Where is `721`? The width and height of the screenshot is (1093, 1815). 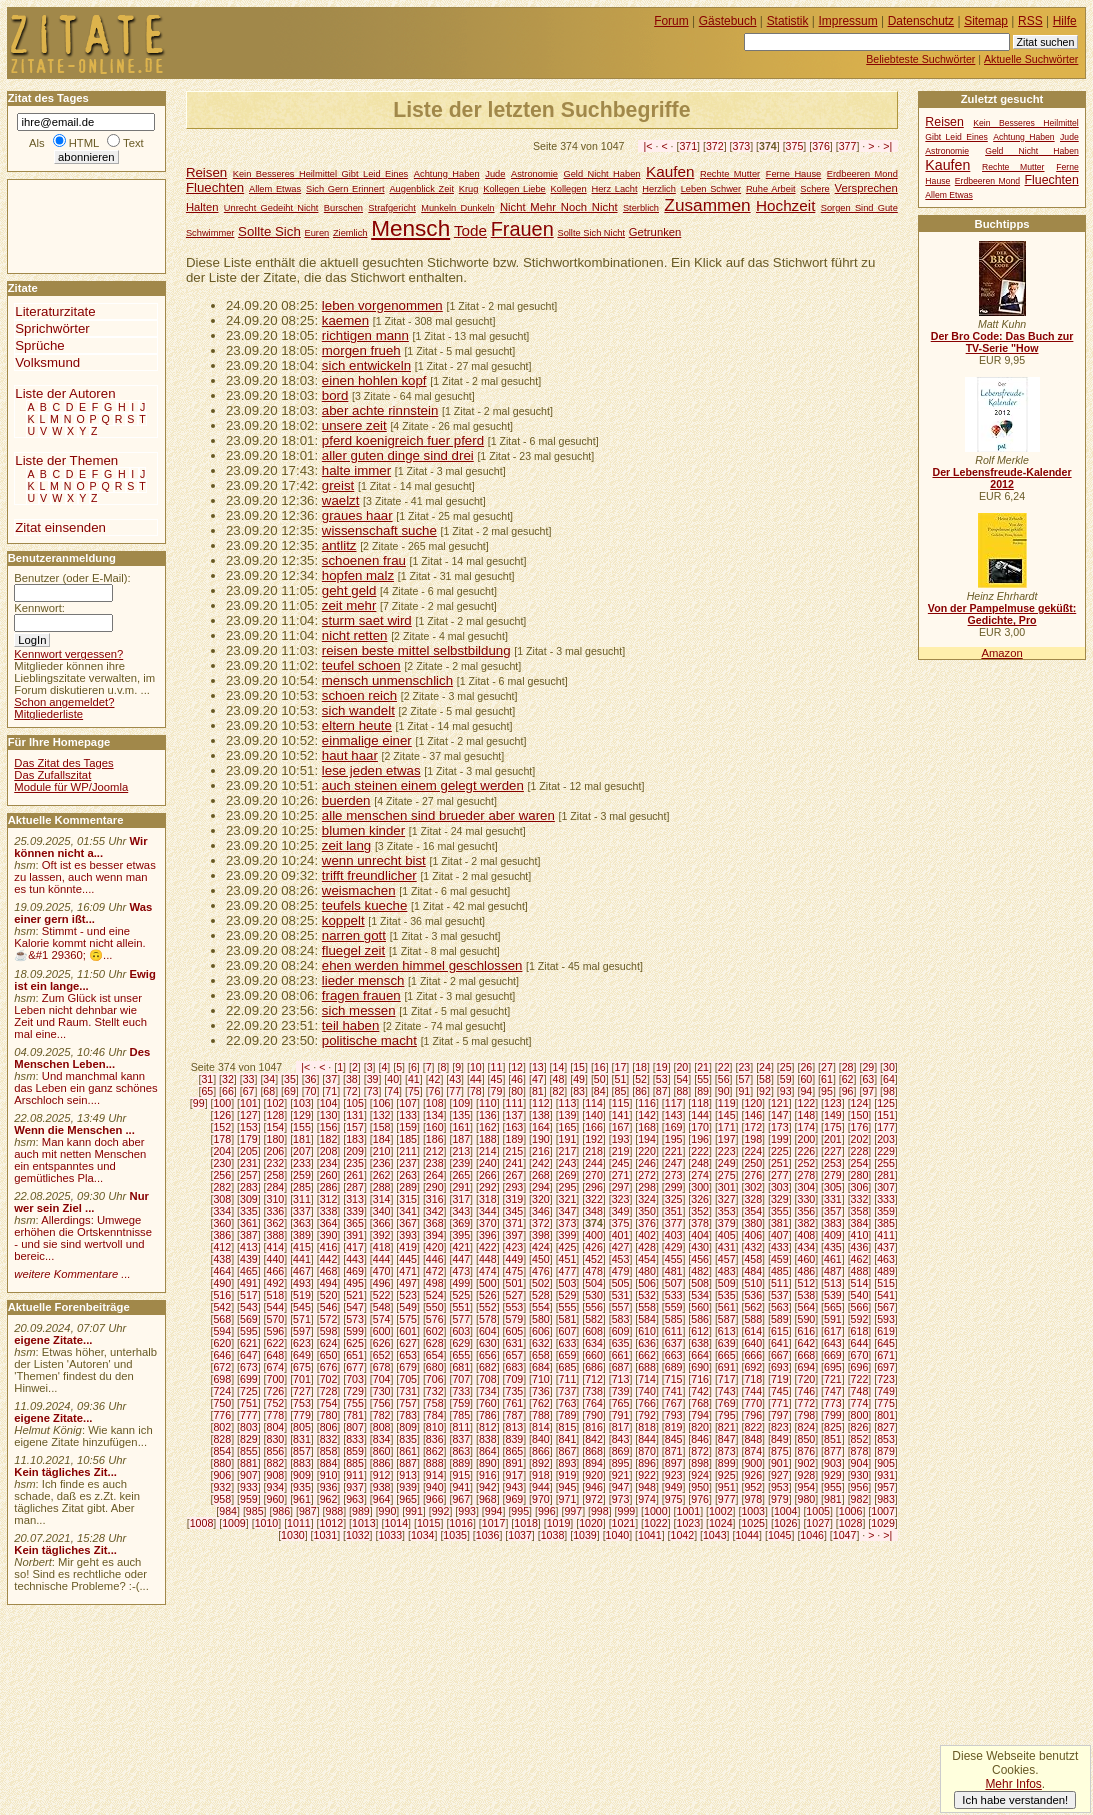
721 is located at coordinates (833, 1379).